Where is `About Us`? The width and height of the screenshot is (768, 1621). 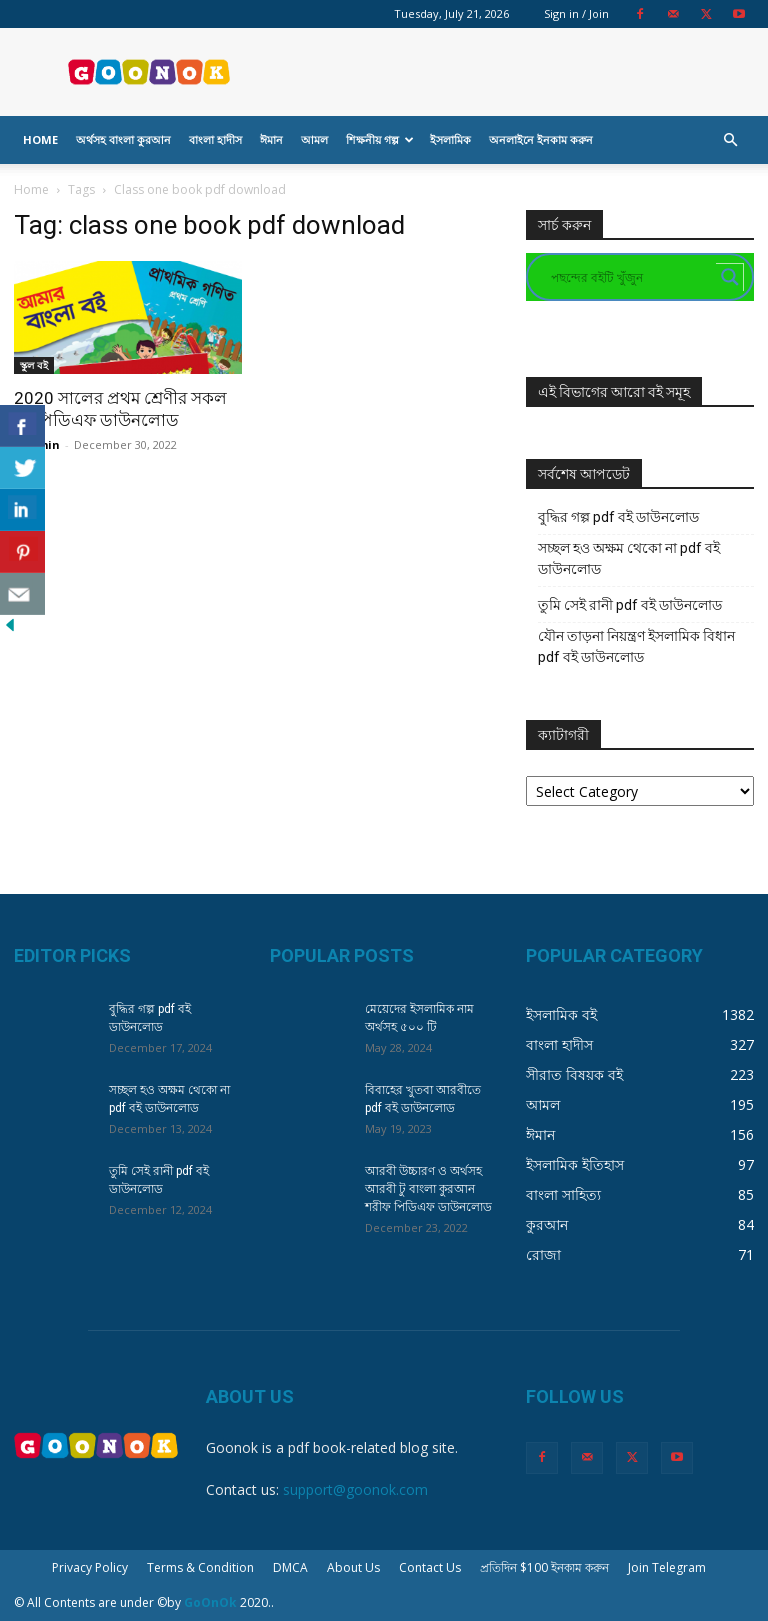
About Us is located at coordinates (353, 1567).